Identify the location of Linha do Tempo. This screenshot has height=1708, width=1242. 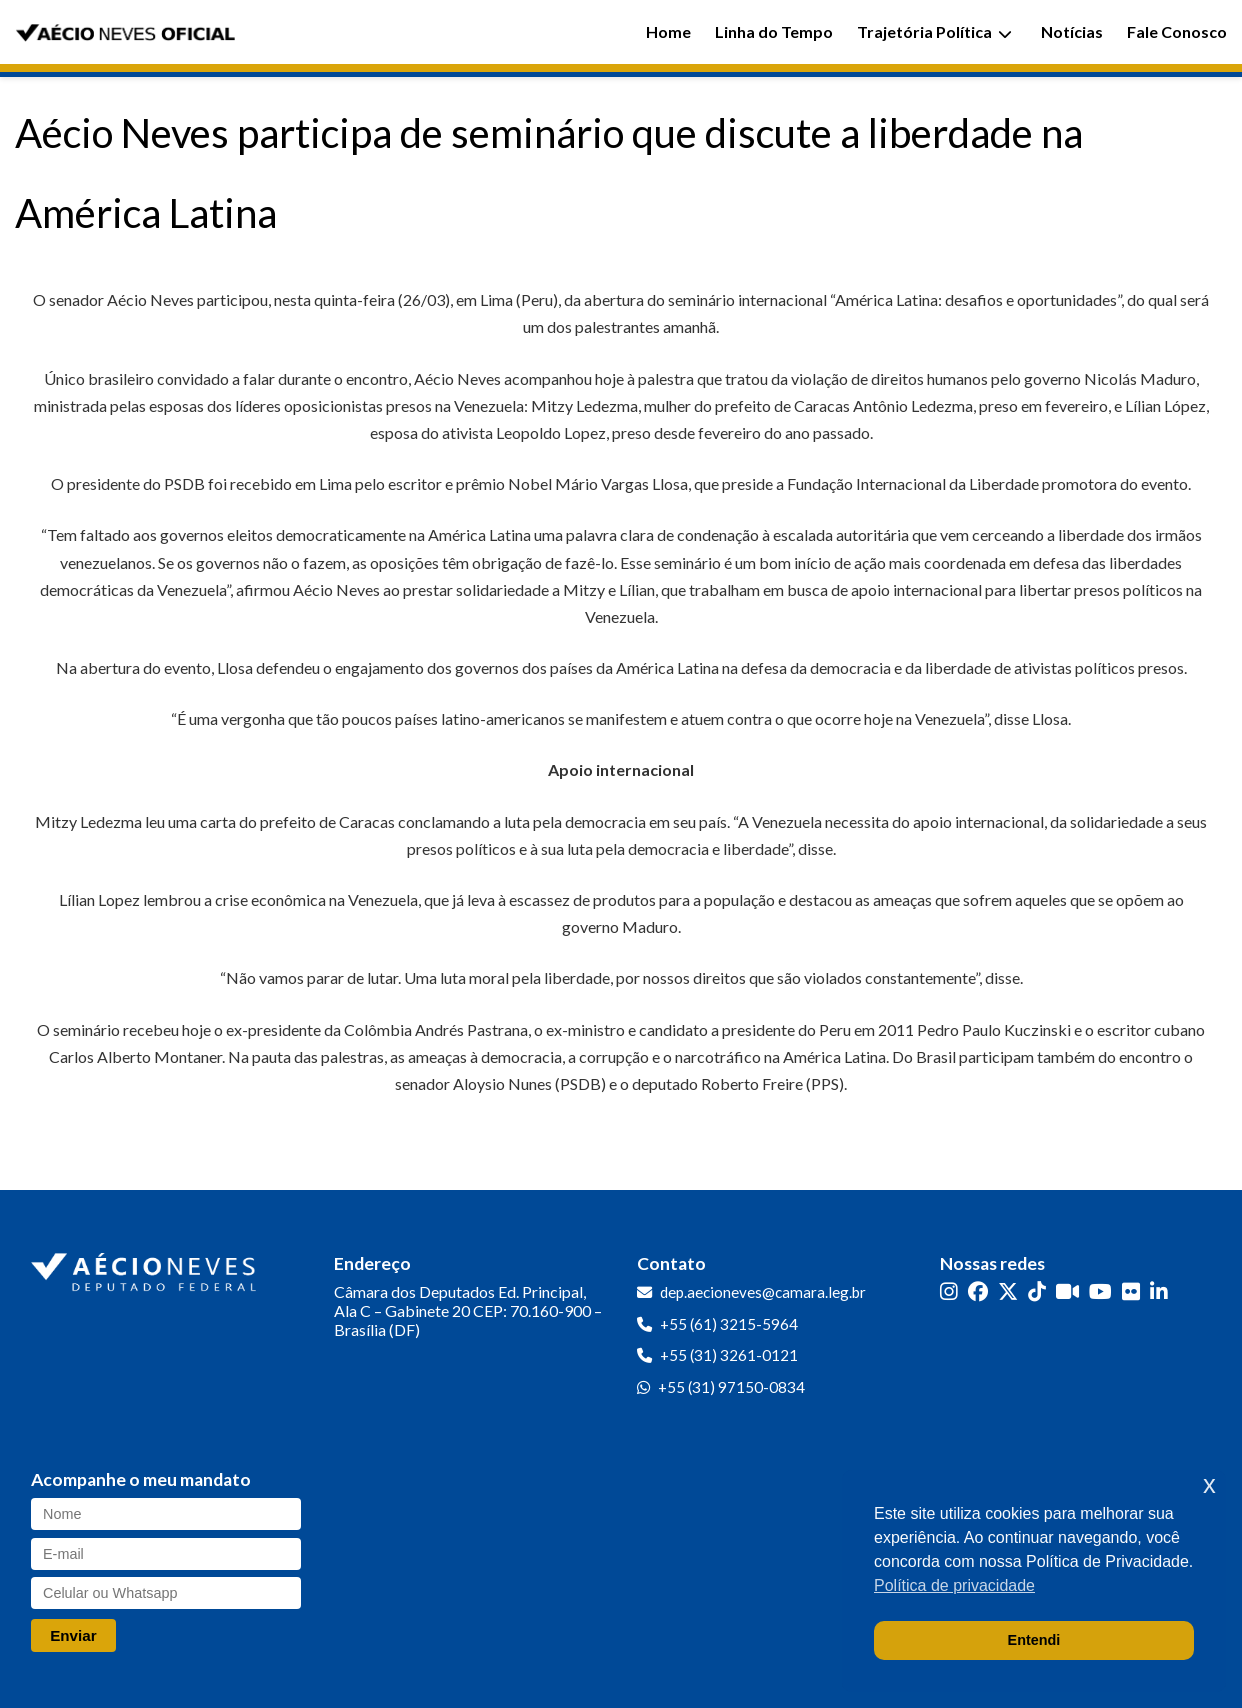
(774, 31).